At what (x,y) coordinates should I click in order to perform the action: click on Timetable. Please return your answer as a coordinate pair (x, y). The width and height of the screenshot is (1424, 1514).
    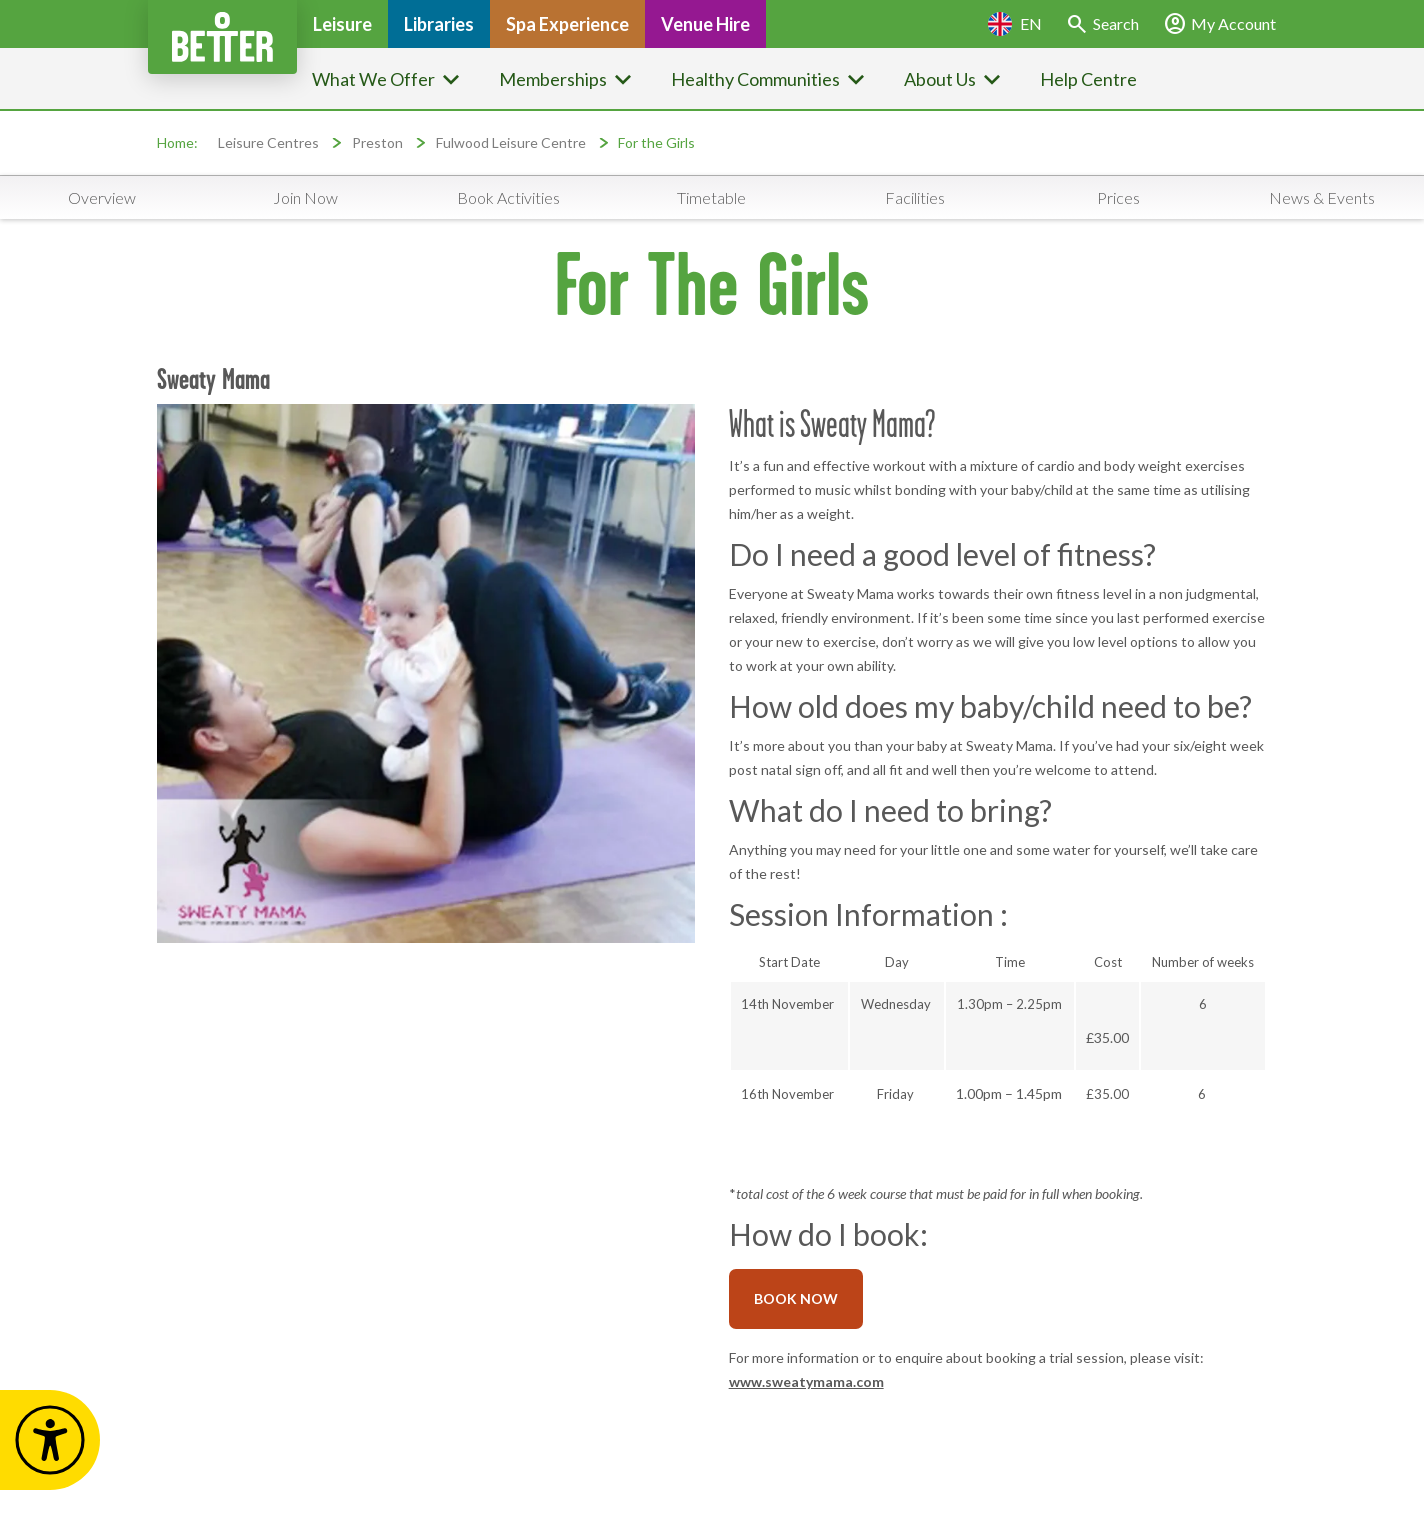
    Looking at the image, I should click on (711, 197).